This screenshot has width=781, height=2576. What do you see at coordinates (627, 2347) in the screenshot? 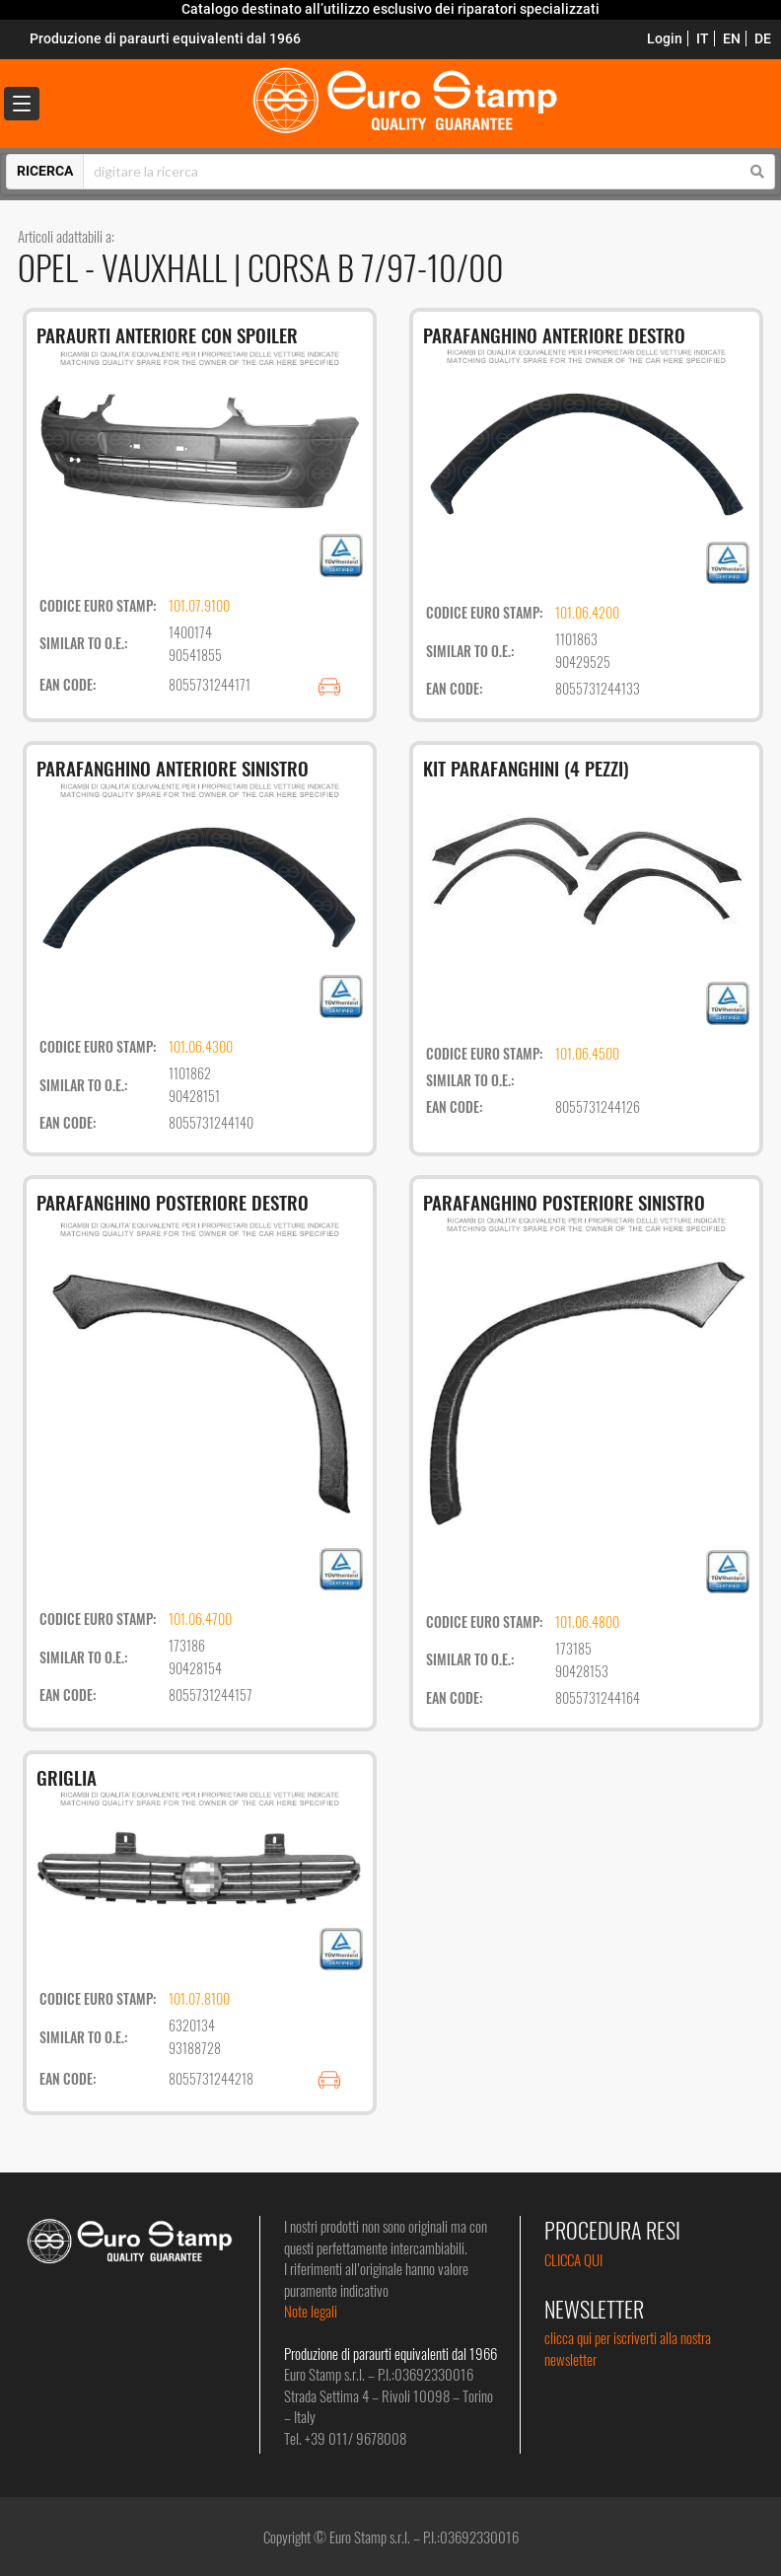
I see `clicca qui per iscriverti alla nostra newsletter` at bounding box center [627, 2347].